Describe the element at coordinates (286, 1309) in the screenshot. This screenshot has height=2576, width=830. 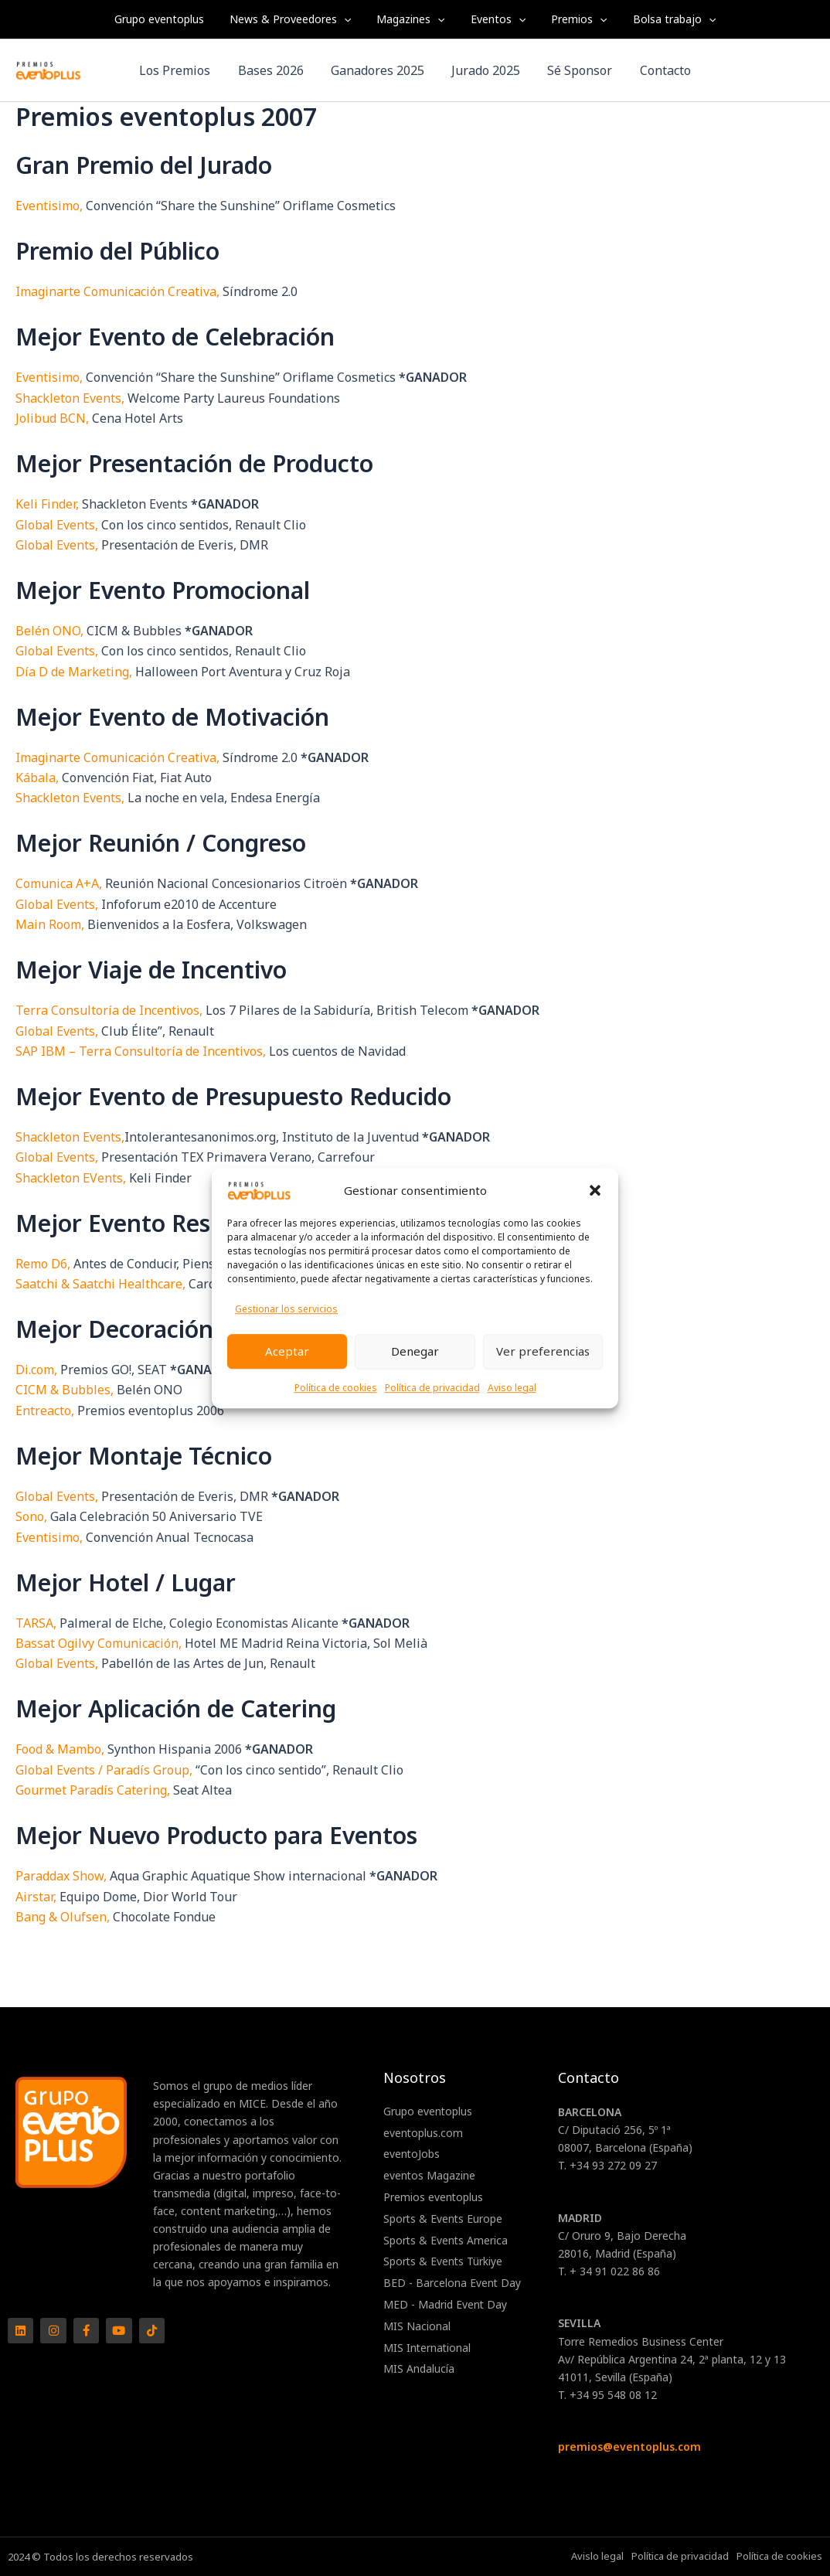
I see `Gestionar los servicios` at that location.